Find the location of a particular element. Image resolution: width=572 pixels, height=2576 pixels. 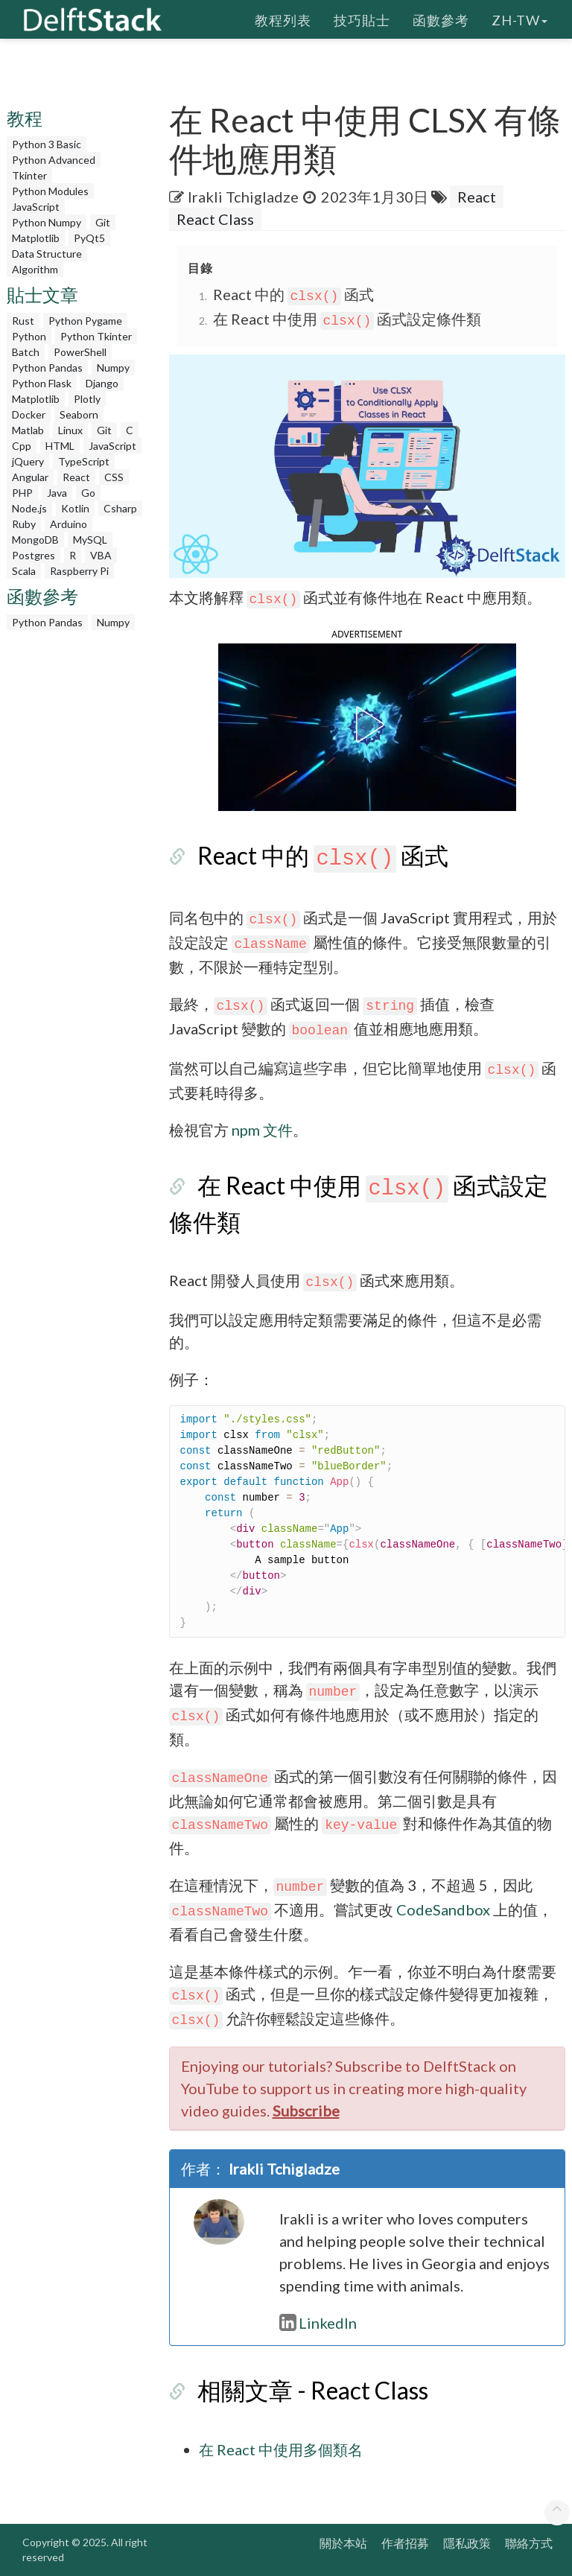

作者招募 is located at coordinates (405, 2543).